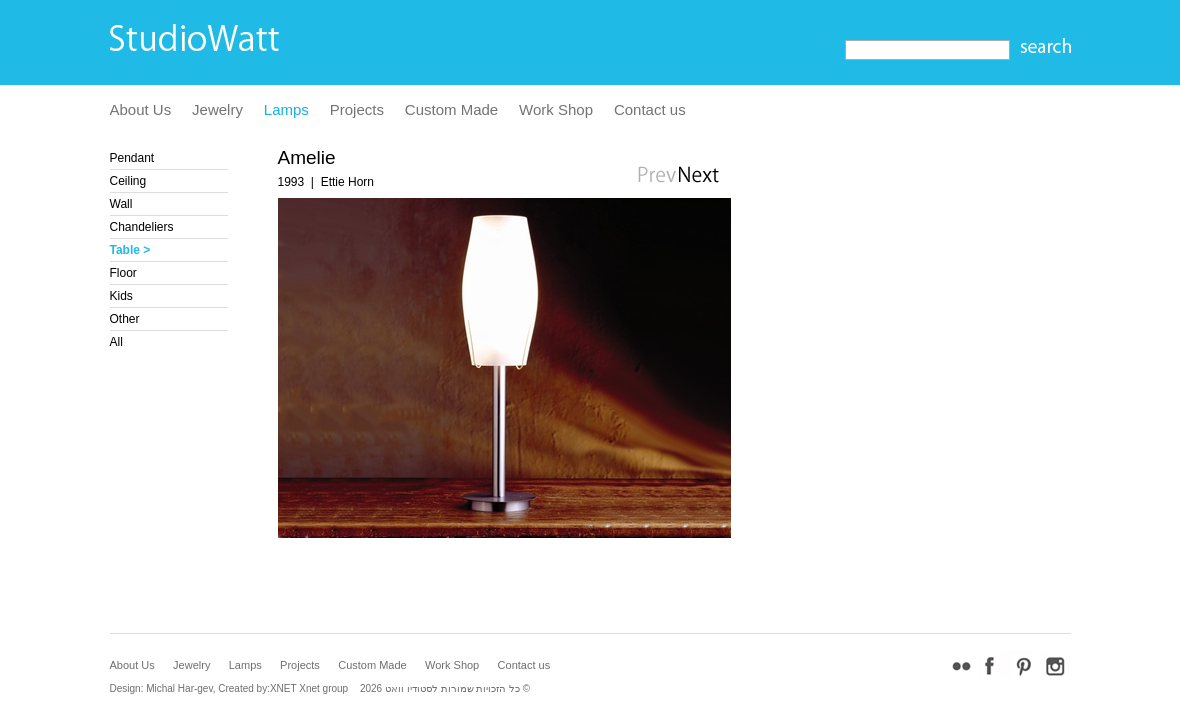 This screenshot has width=1180, height=720. I want to click on Kids, so click(121, 296).